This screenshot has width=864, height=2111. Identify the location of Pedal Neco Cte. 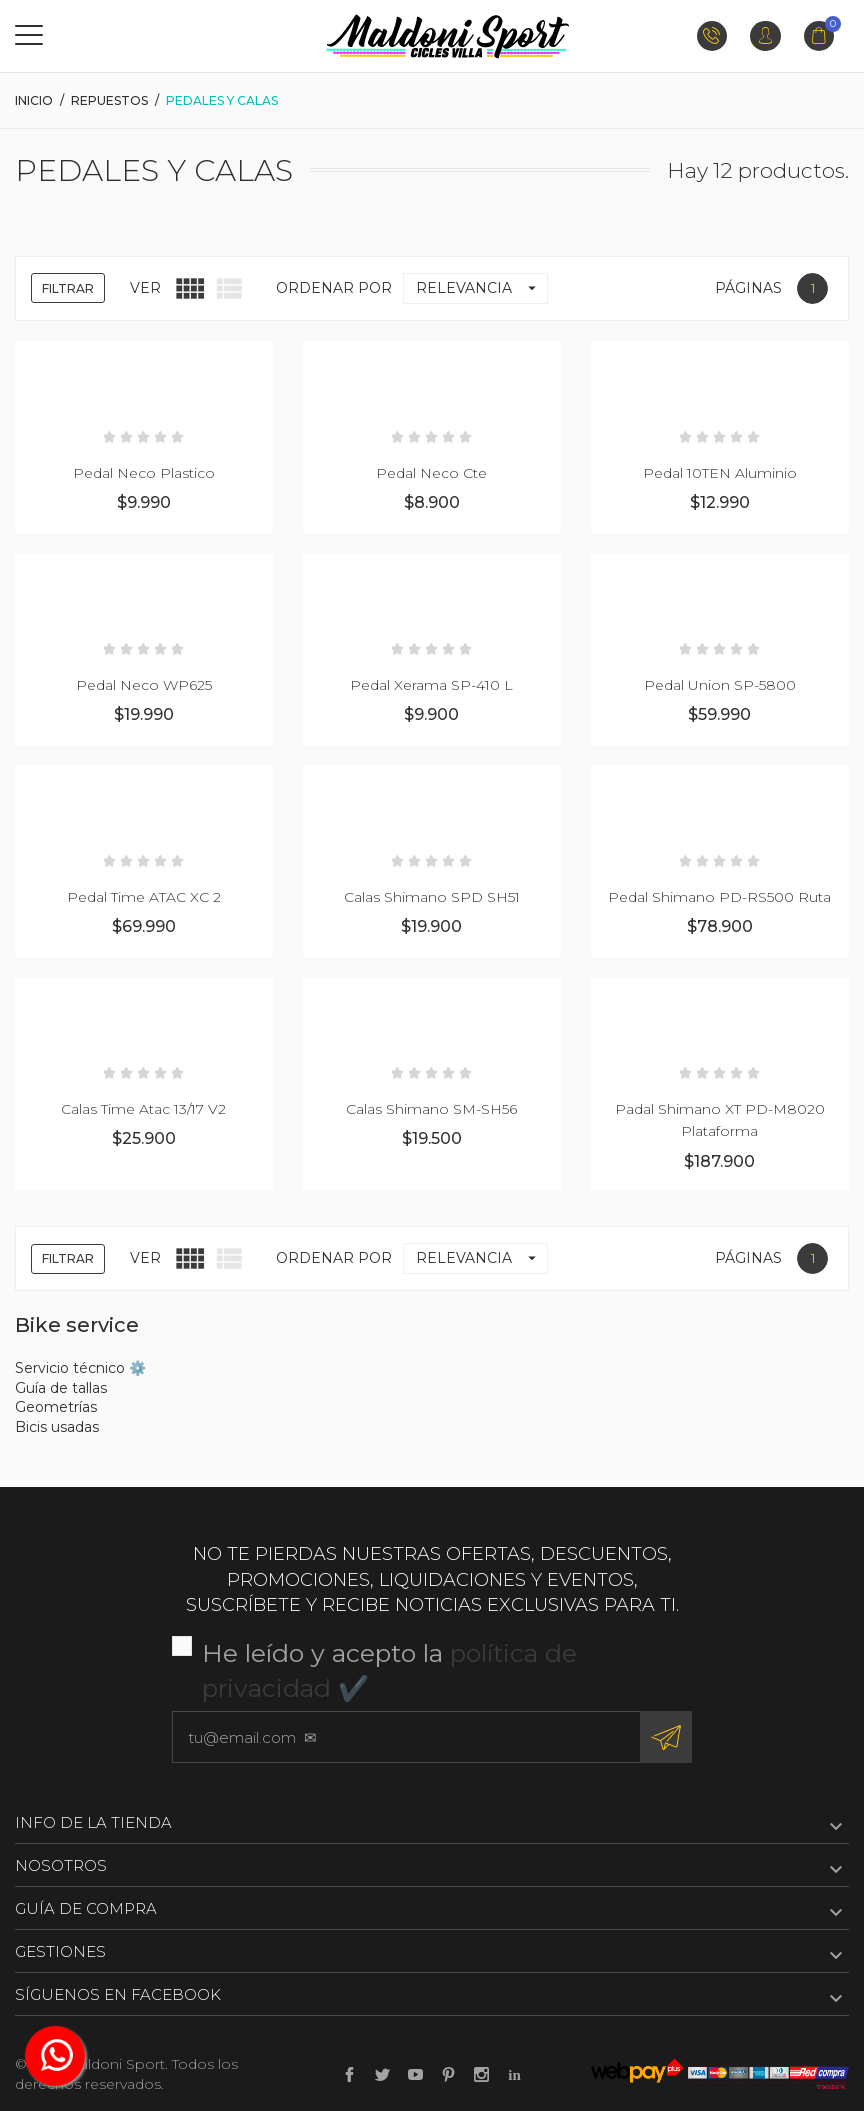
(431, 473).